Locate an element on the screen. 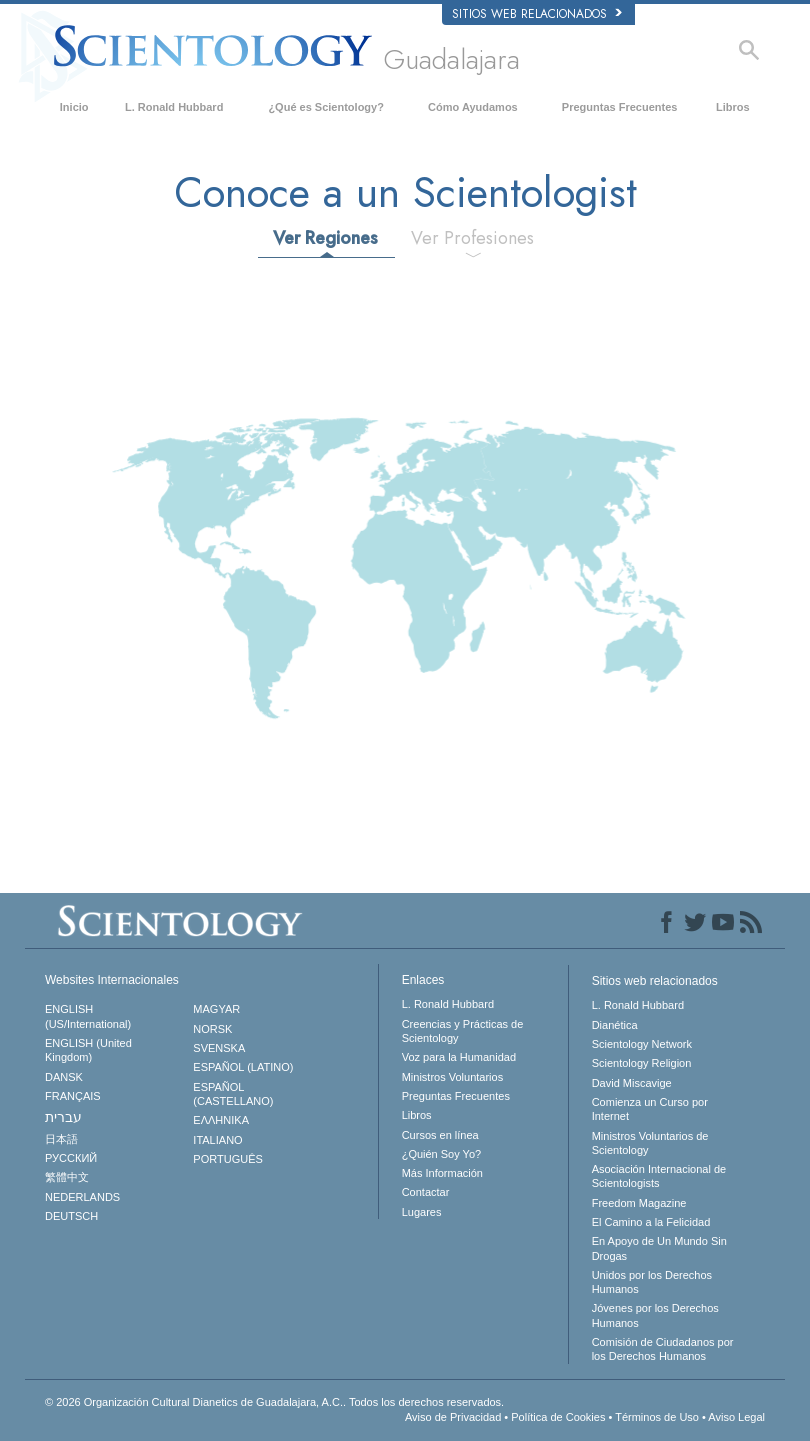  ΕΛΛΗΝΙΚA is located at coordinates (221, 1120).